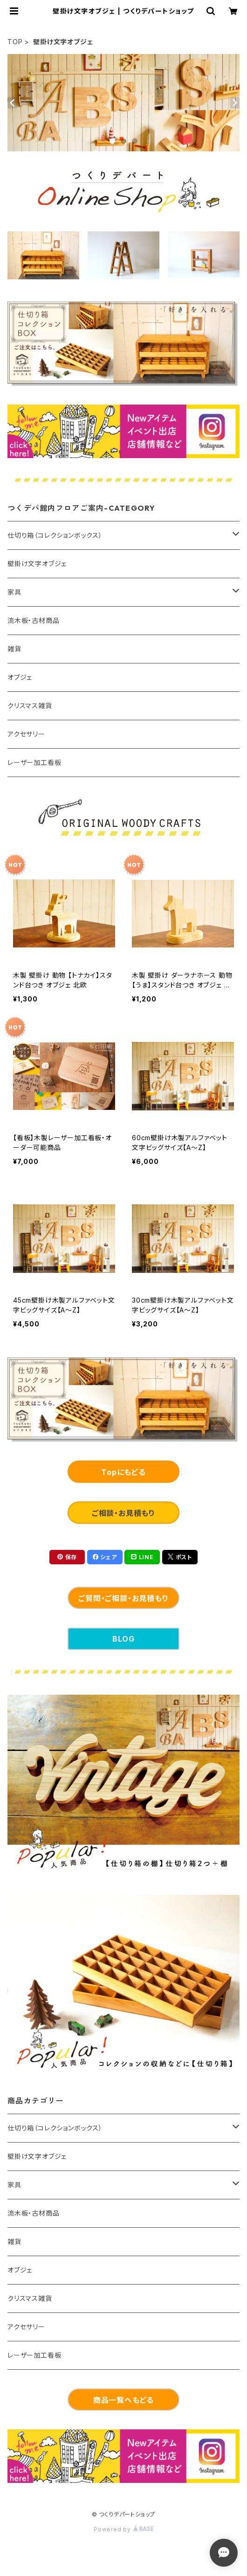  I want to click on 仕切り箱（コレクションボックス）, so click(55, 535).